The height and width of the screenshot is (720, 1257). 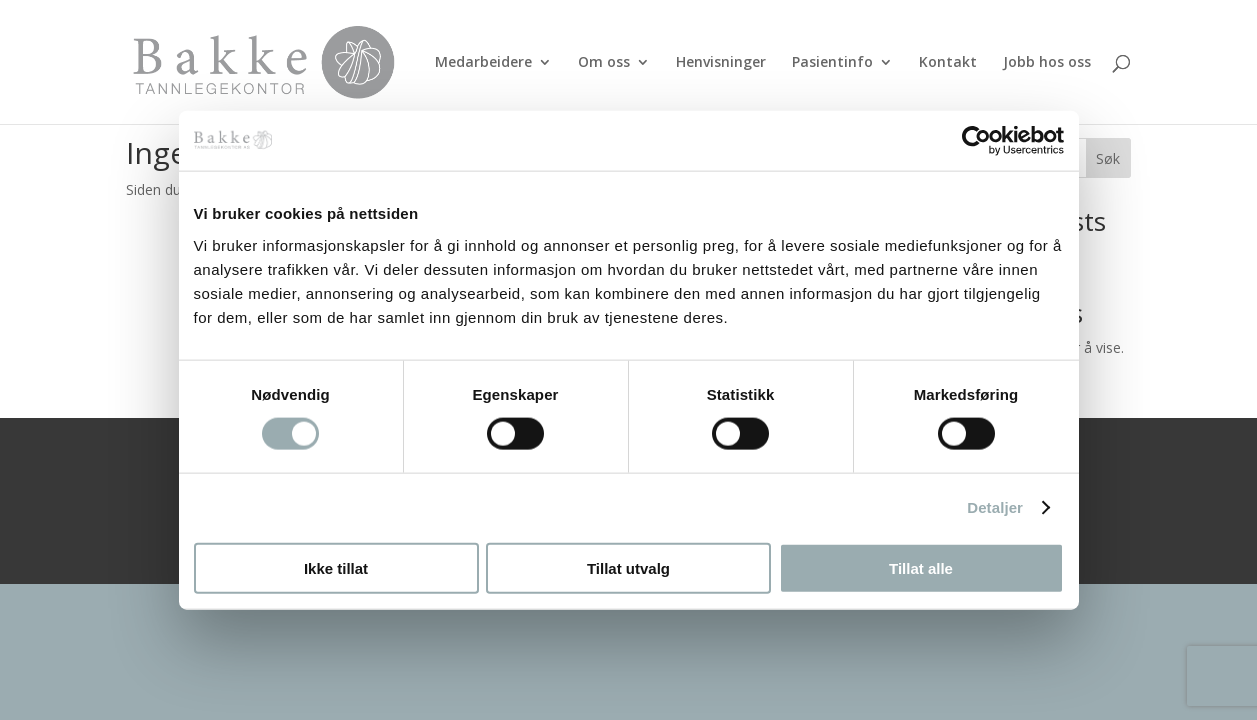 What do you see at coordinates (1108, 158) in the screenshot?
I see `Søk` at bounding box center [1108, 158].